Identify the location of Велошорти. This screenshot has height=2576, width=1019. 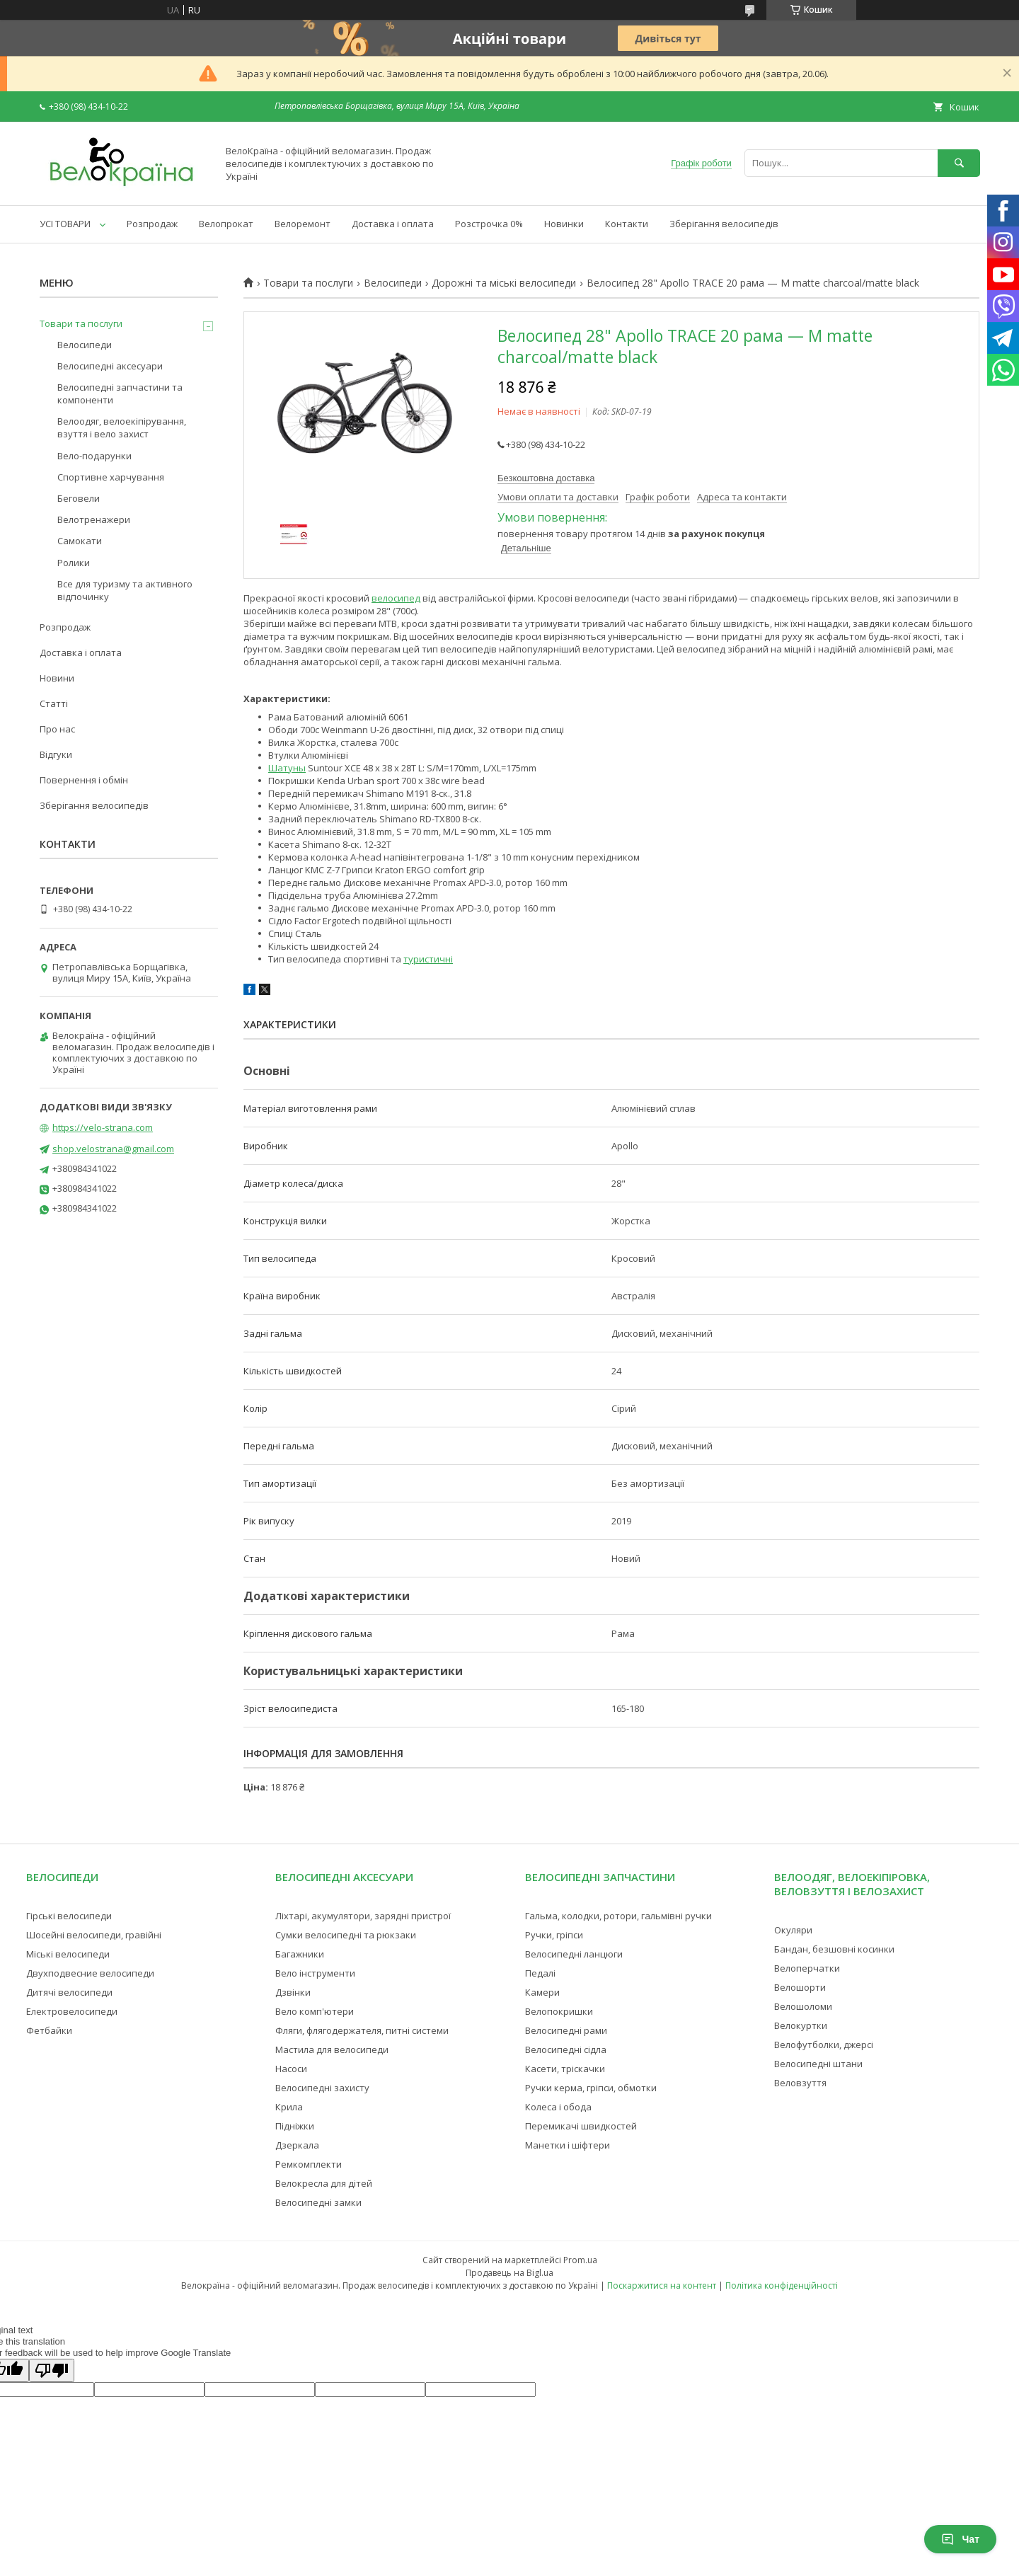
(800, 1987).